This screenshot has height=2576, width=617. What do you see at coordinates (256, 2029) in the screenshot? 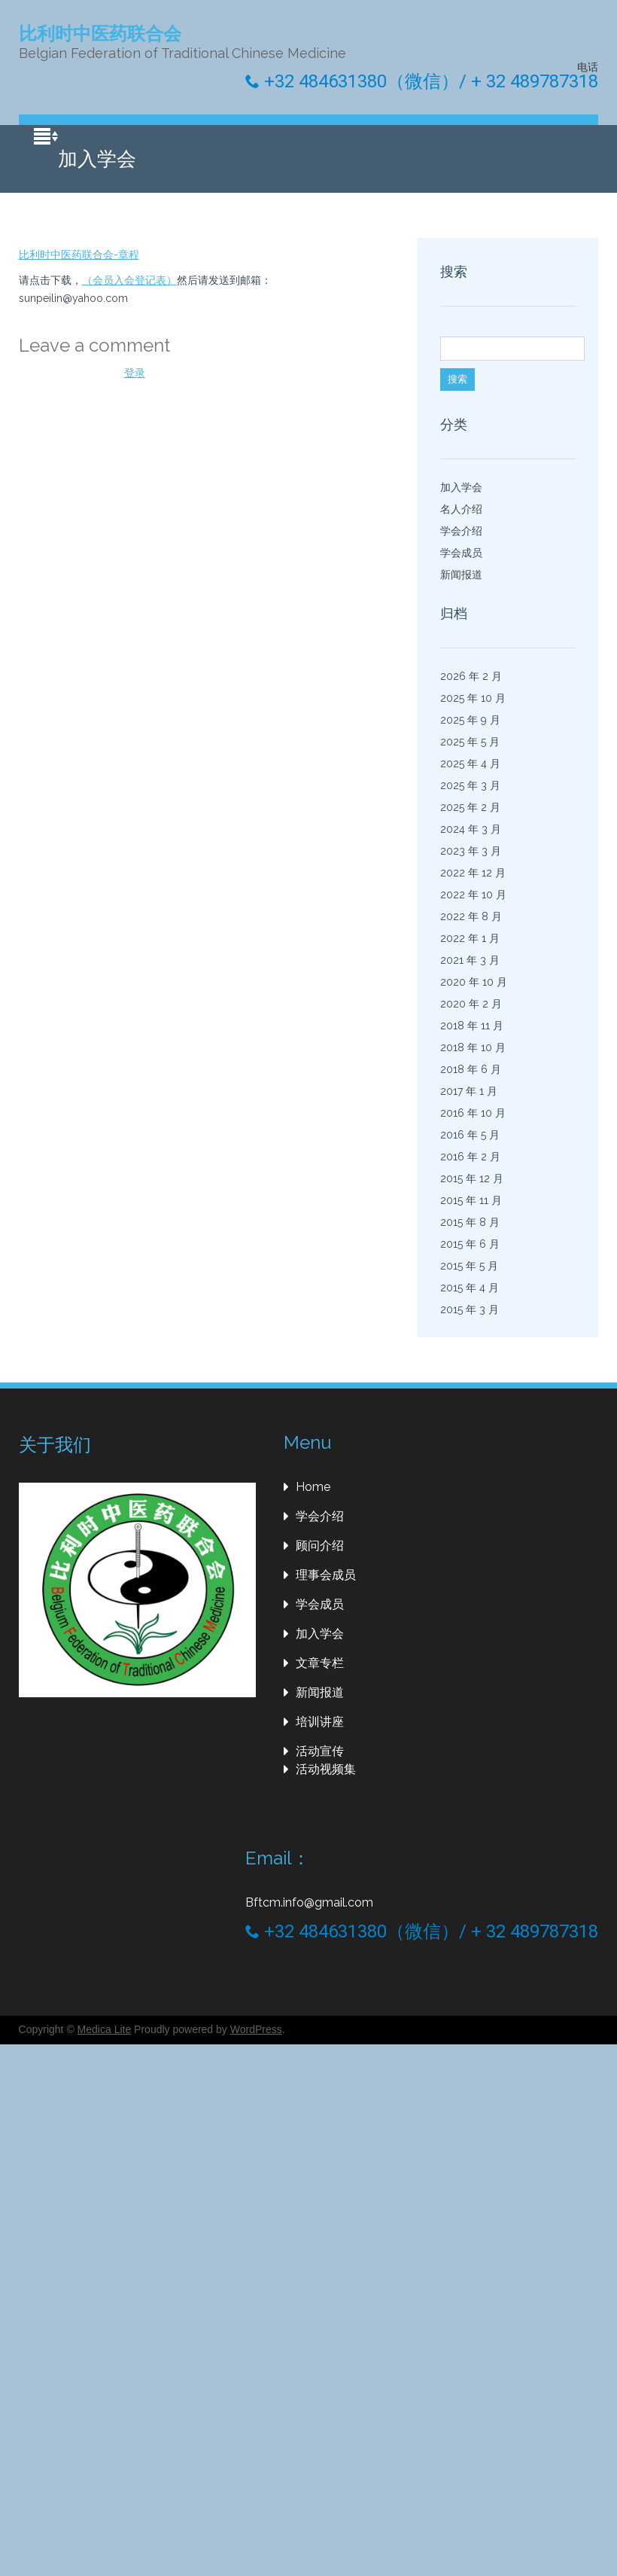
I see `WordPress` at bounding box center [256, 2029].